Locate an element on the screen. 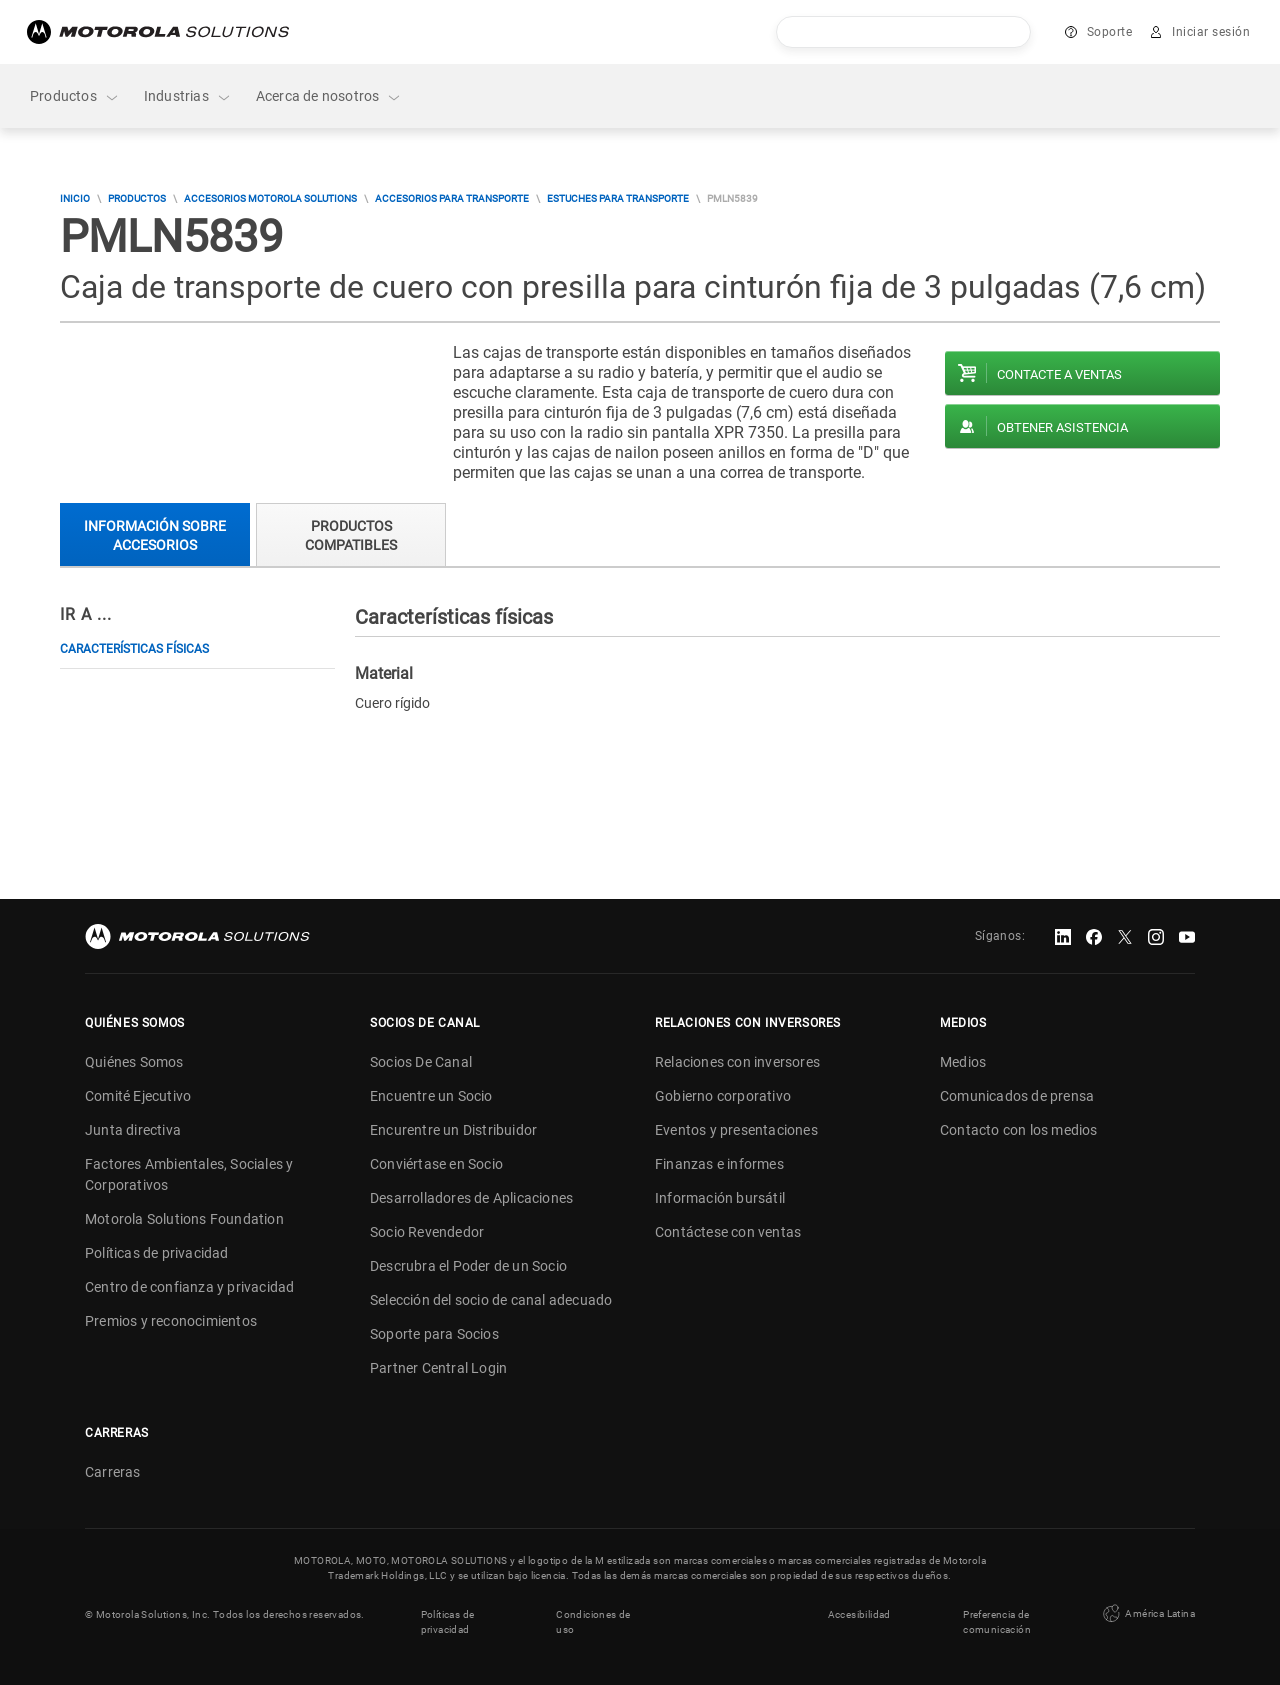 This screenshot has height=1685, width=1280. Condiciones de uso is located at coordinates (593, 1622).